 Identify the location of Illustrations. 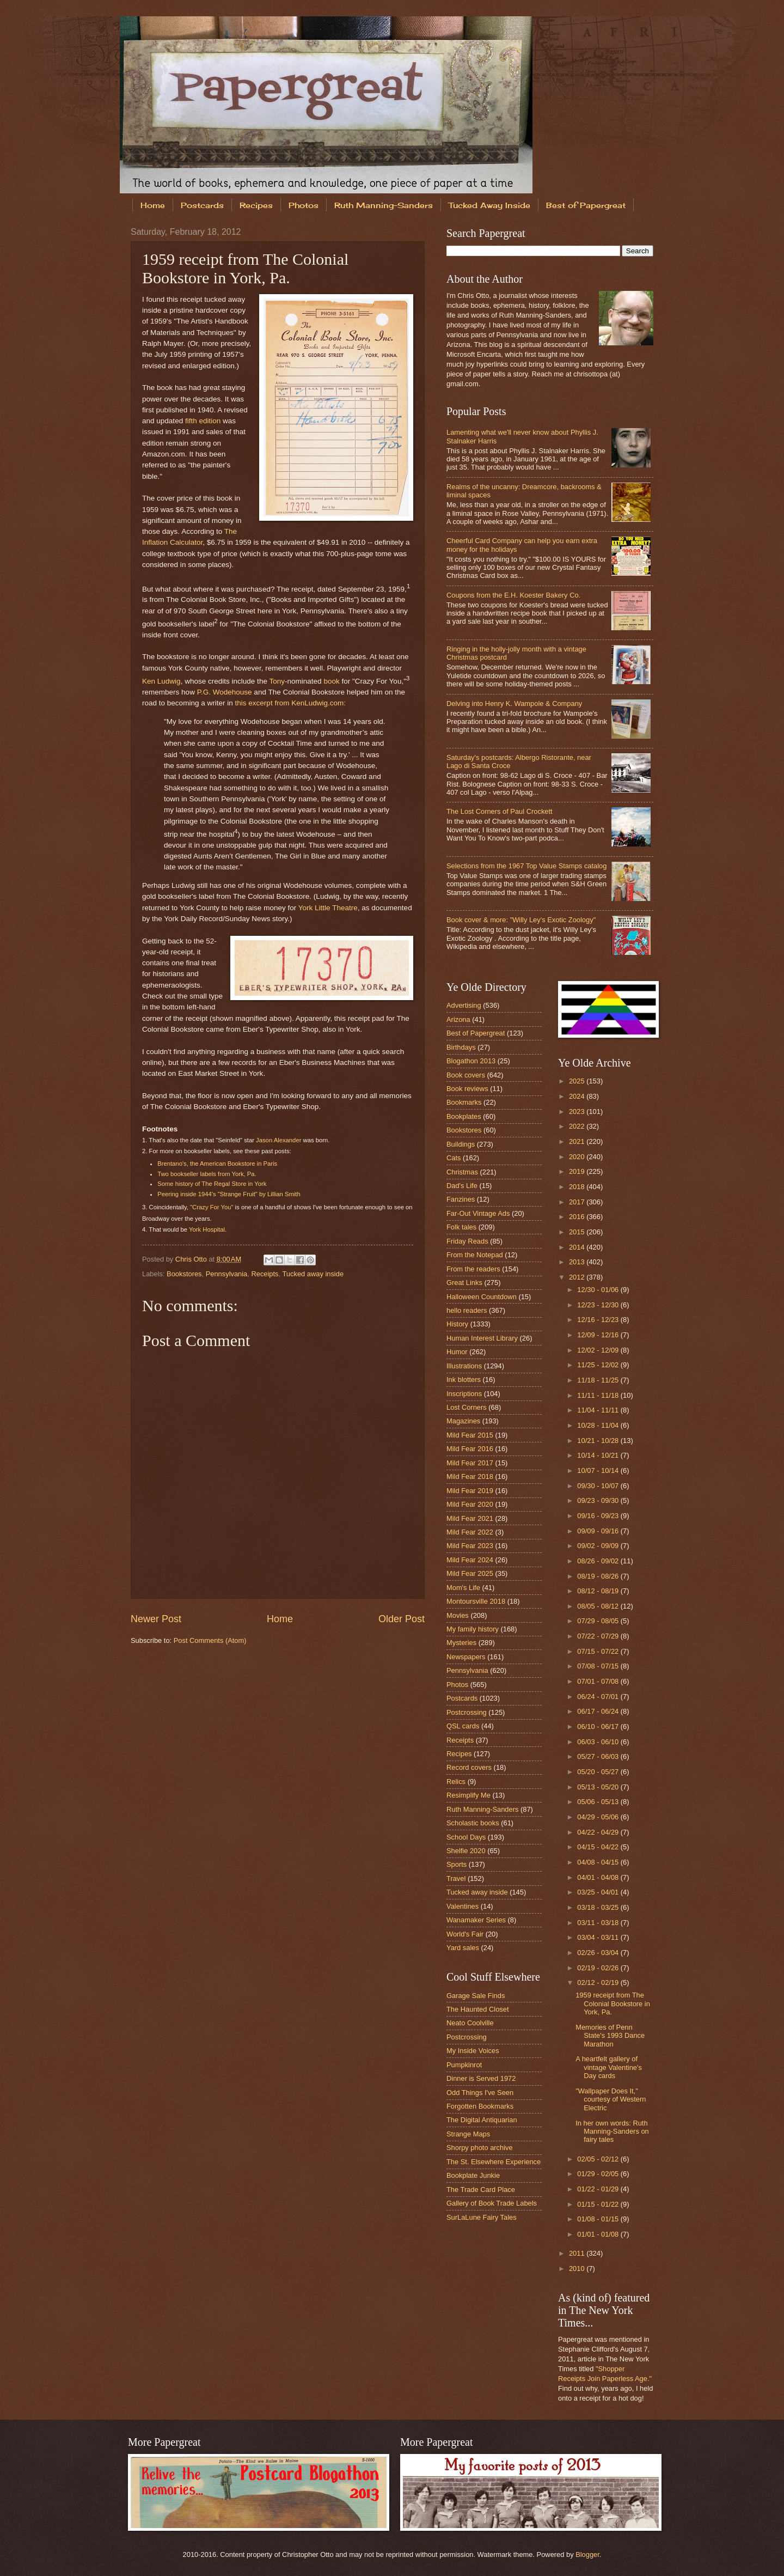
(464, 1366).